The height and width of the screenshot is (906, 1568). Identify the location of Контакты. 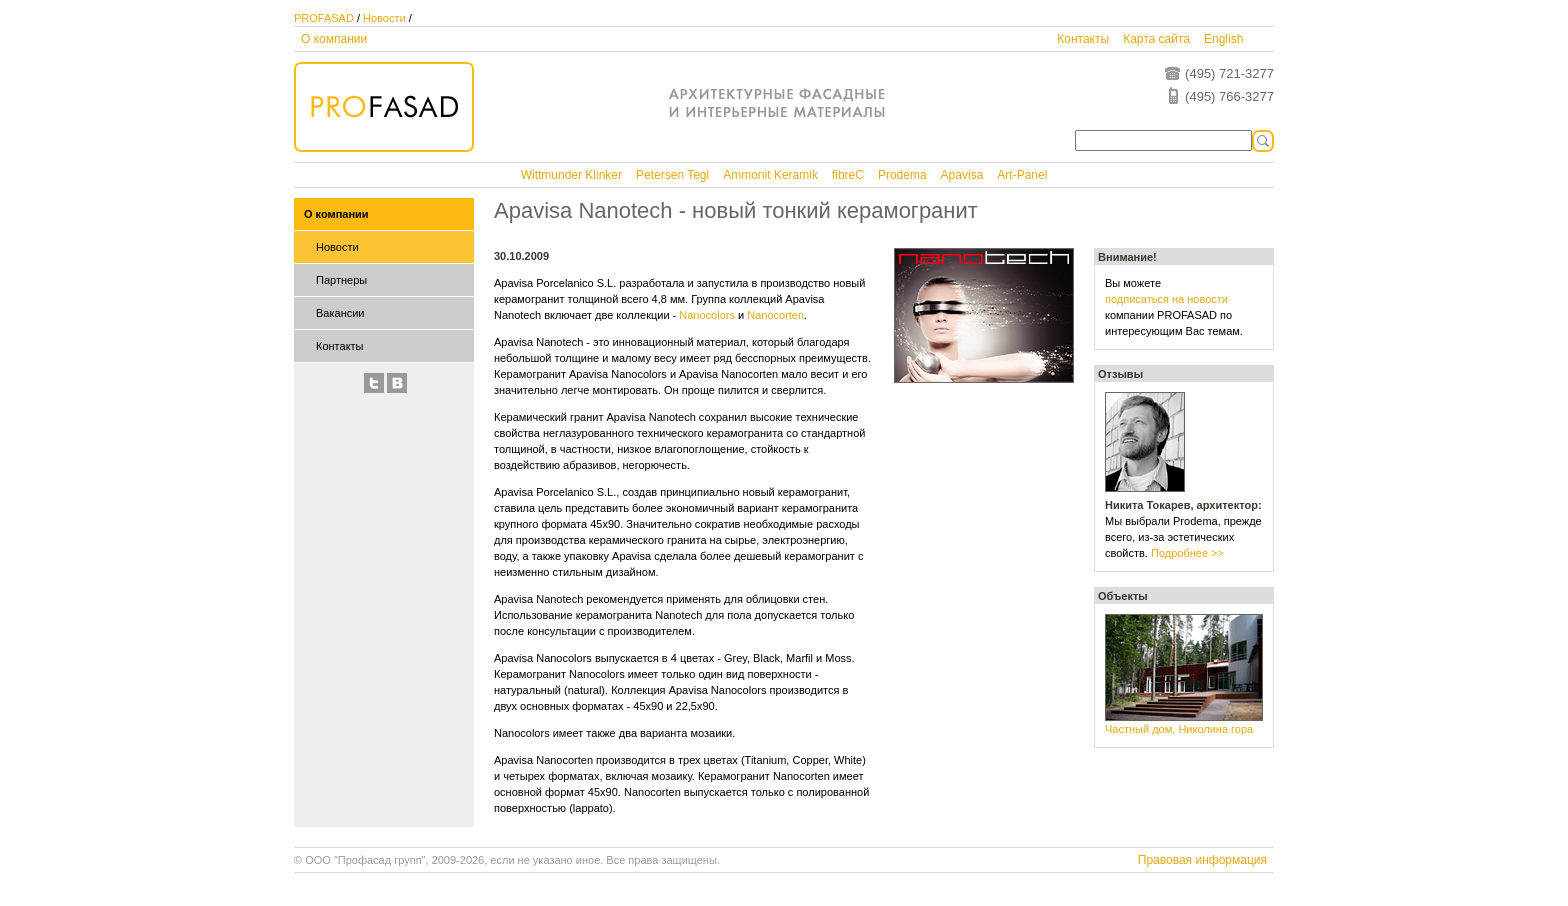
(1083, 39).